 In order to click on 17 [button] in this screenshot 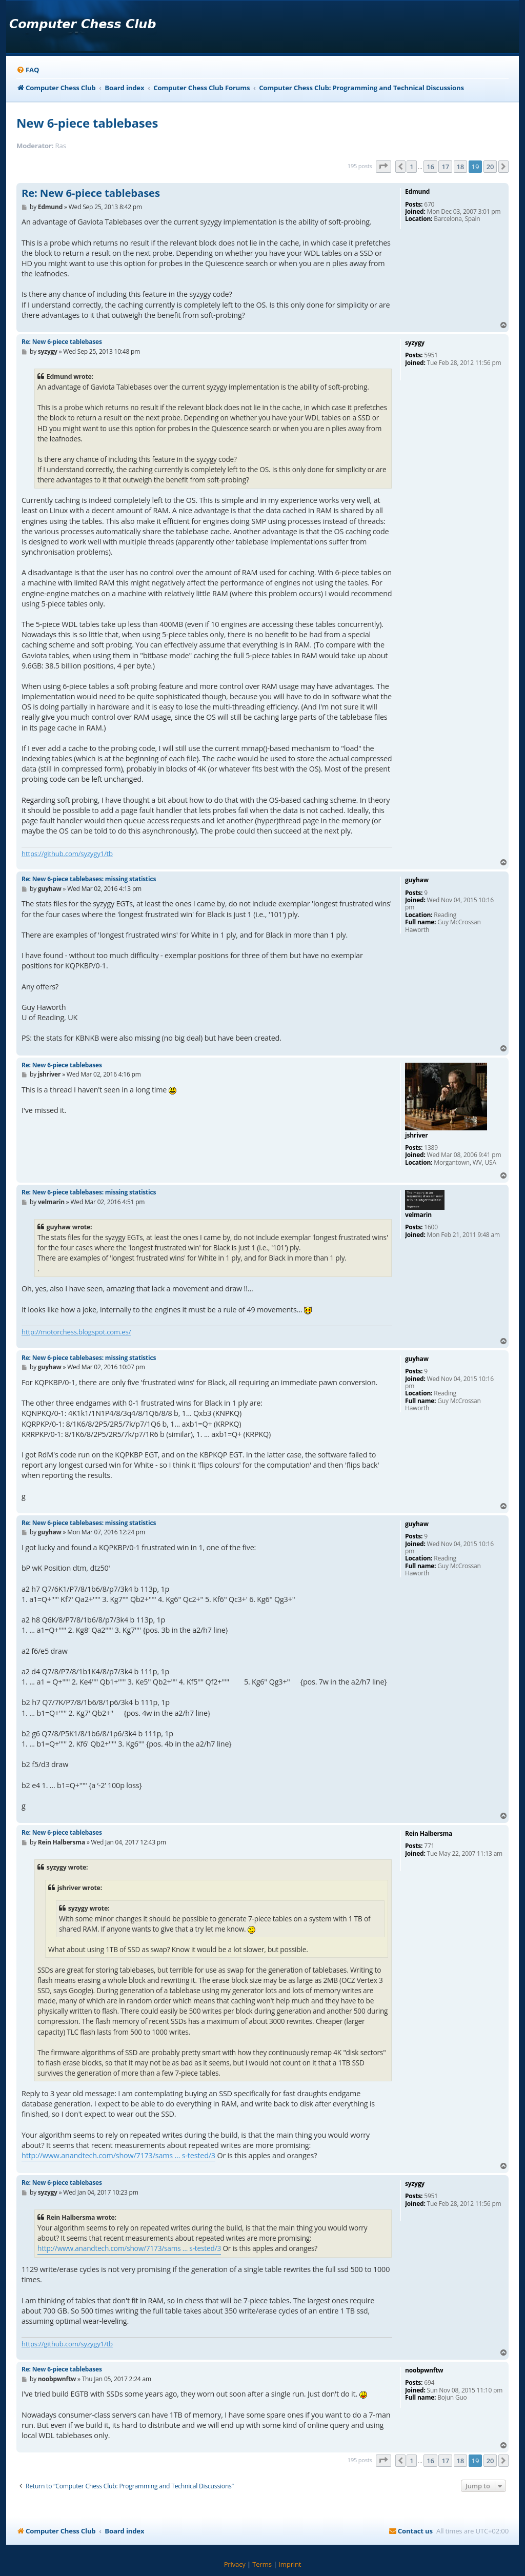, I will do `click(445, 166)`.